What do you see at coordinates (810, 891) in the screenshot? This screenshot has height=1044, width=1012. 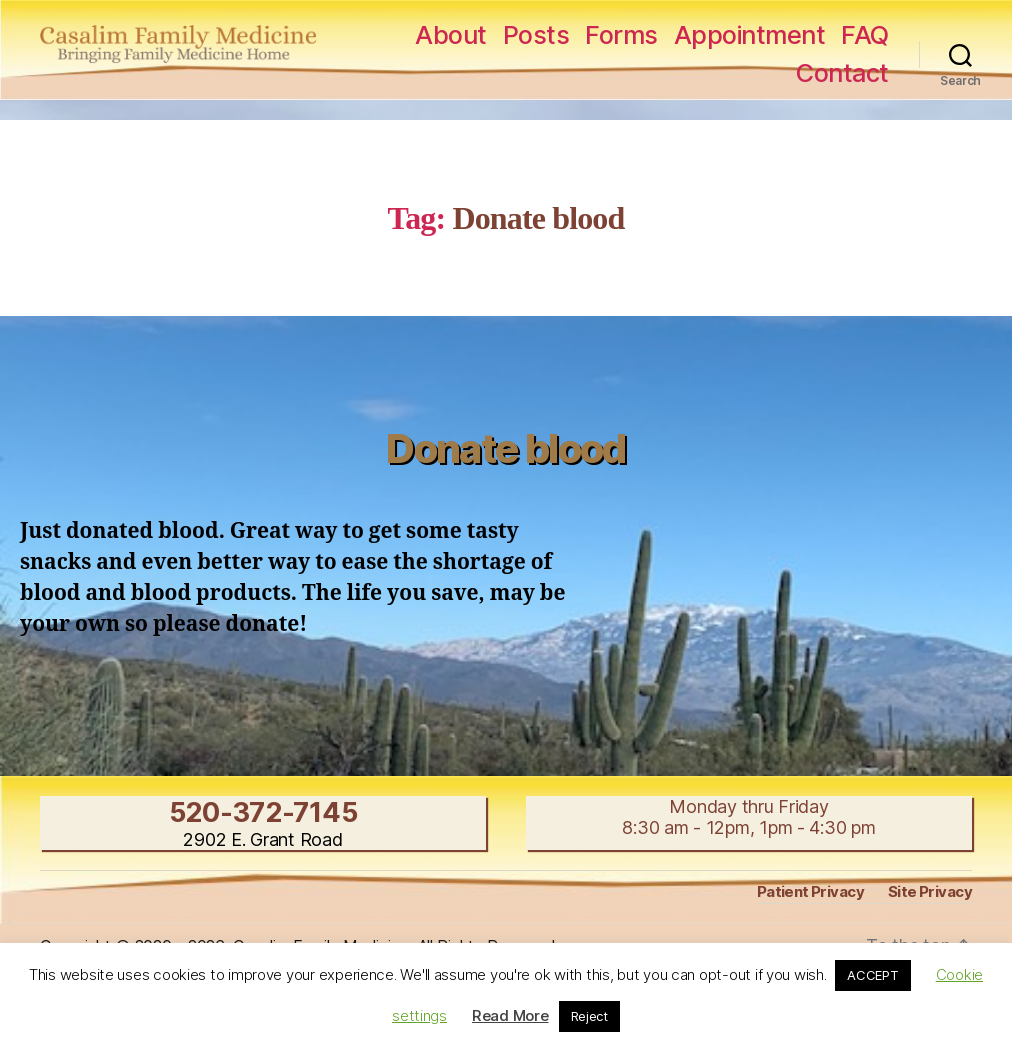 I see `Patient Privacy` at bounding box center [810, 891].